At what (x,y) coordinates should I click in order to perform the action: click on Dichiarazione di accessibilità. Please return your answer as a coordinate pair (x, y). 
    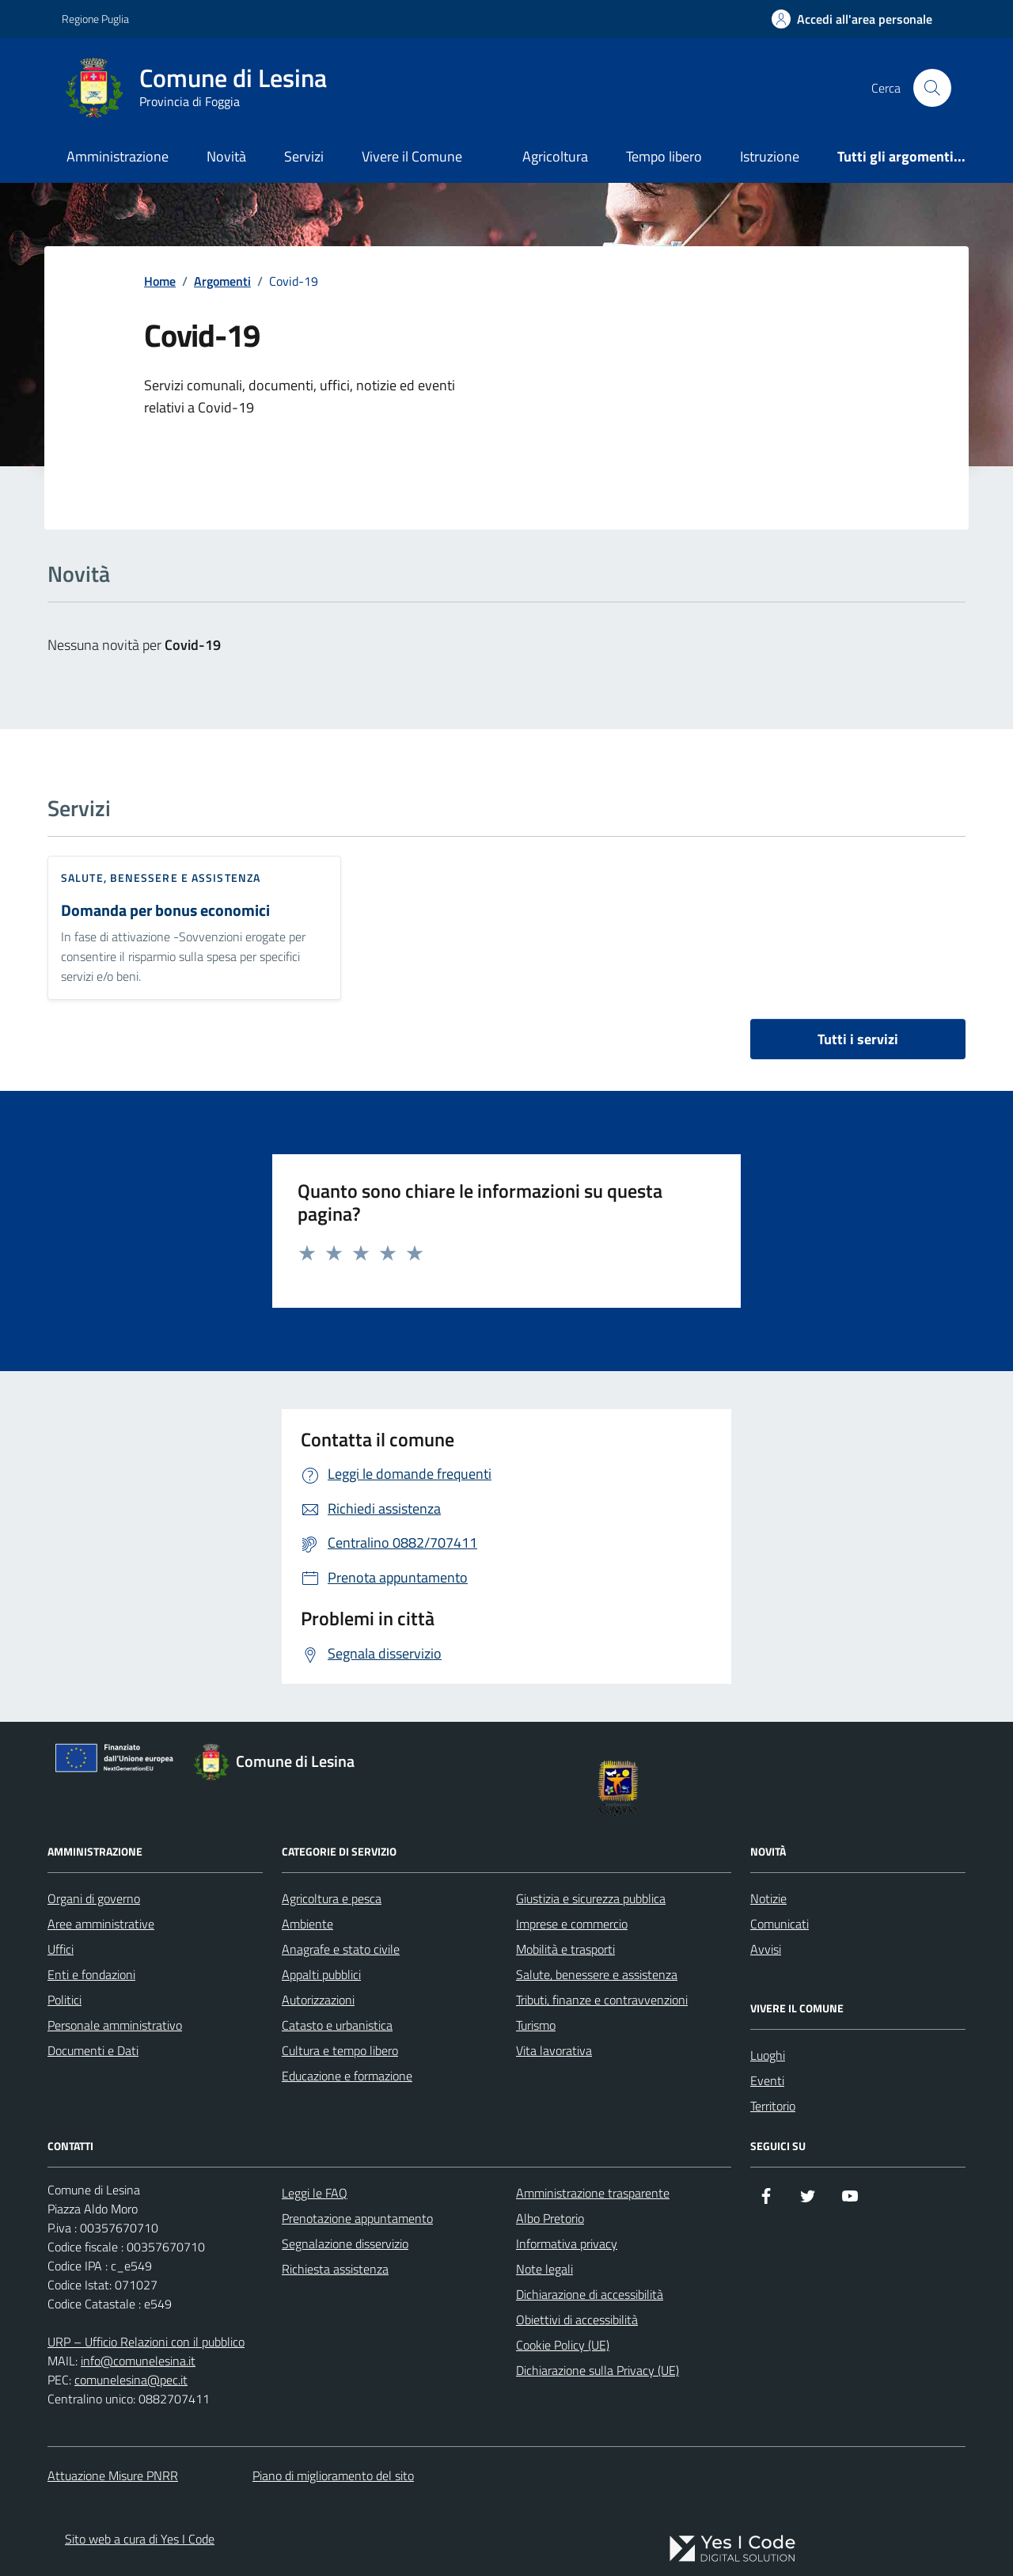
    Looking at the image, I should click on (589, 2294).